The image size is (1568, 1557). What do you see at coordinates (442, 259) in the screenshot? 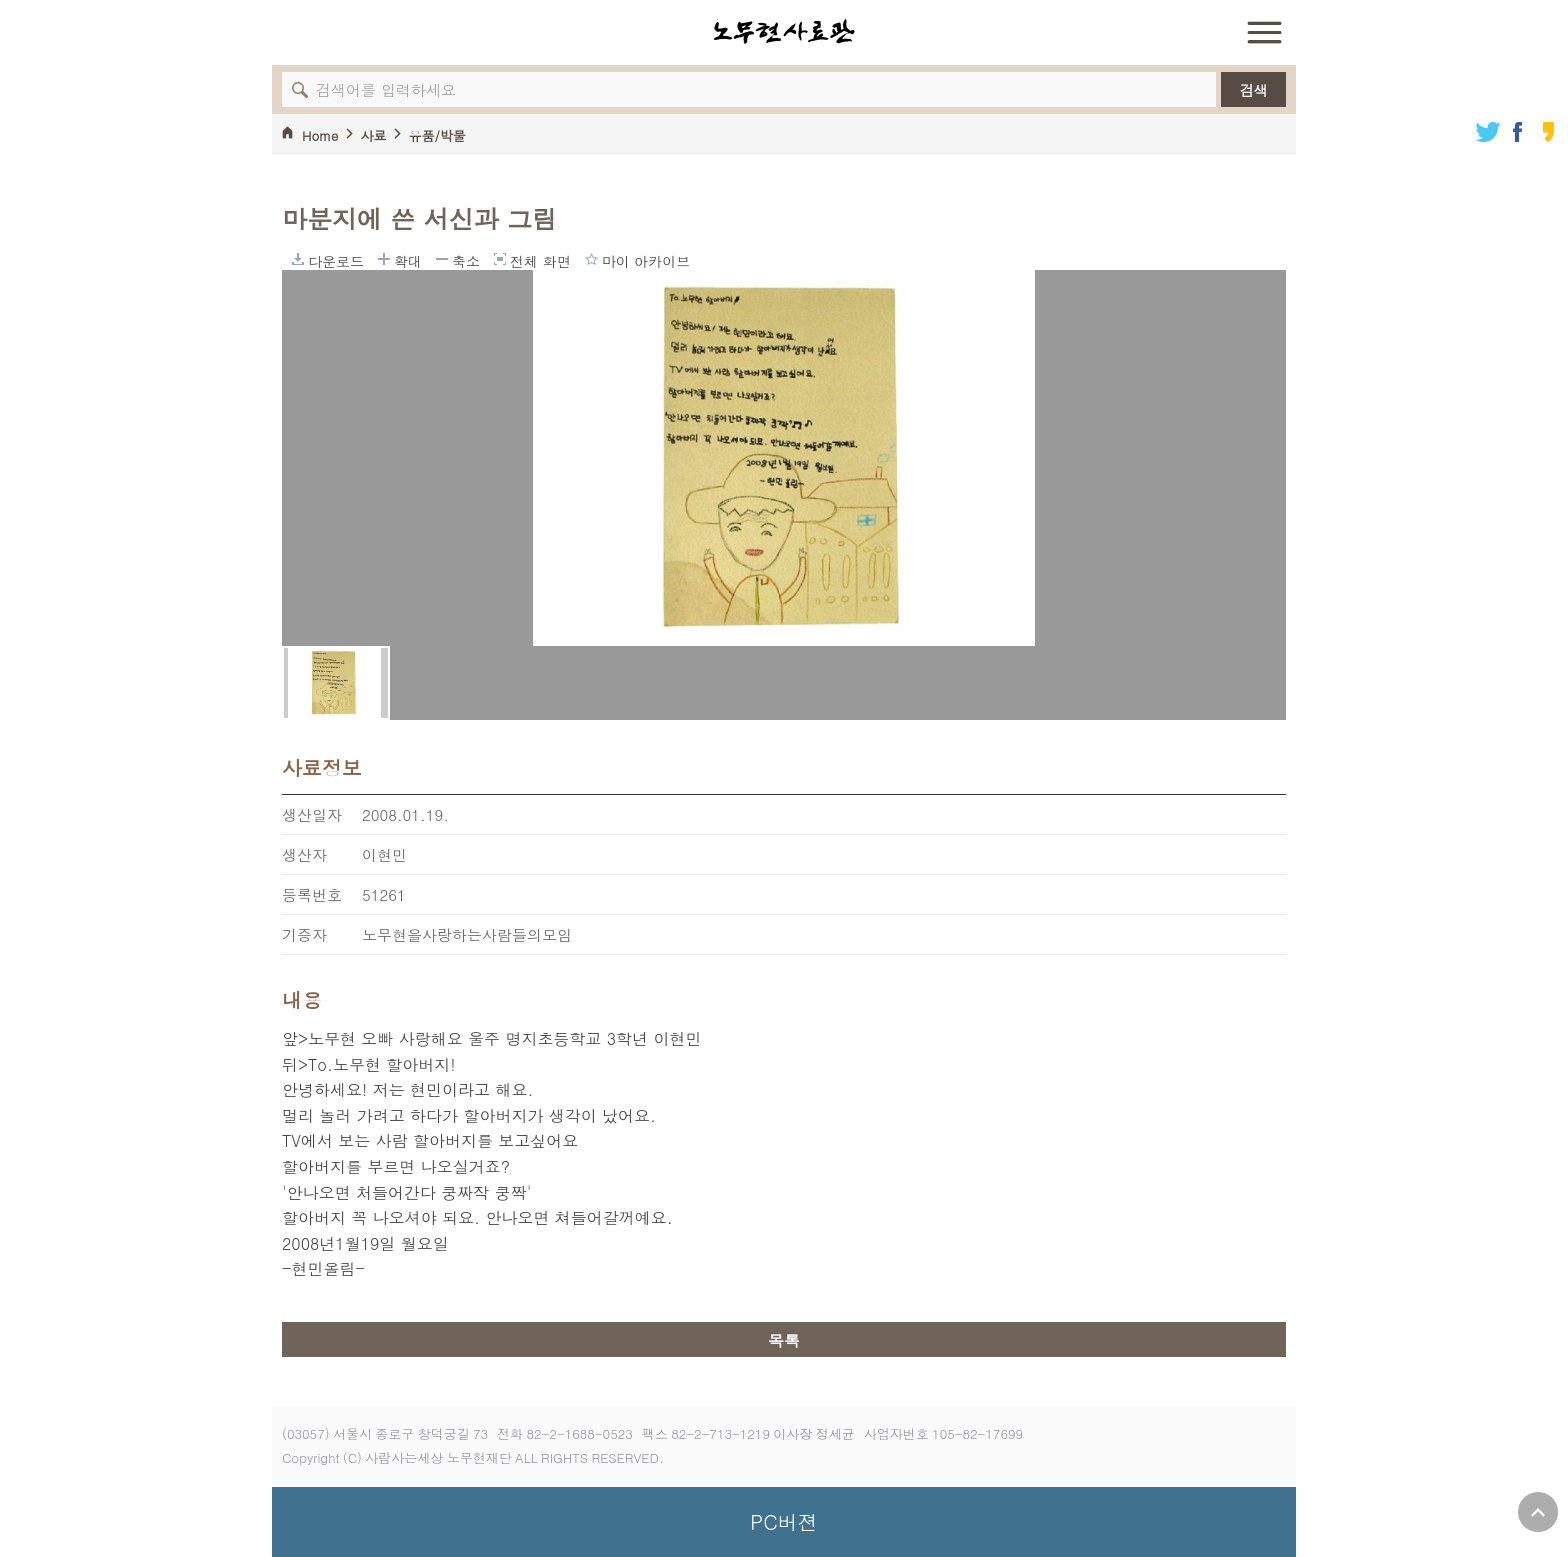
I see `축소` at bounding box center [442, 259].